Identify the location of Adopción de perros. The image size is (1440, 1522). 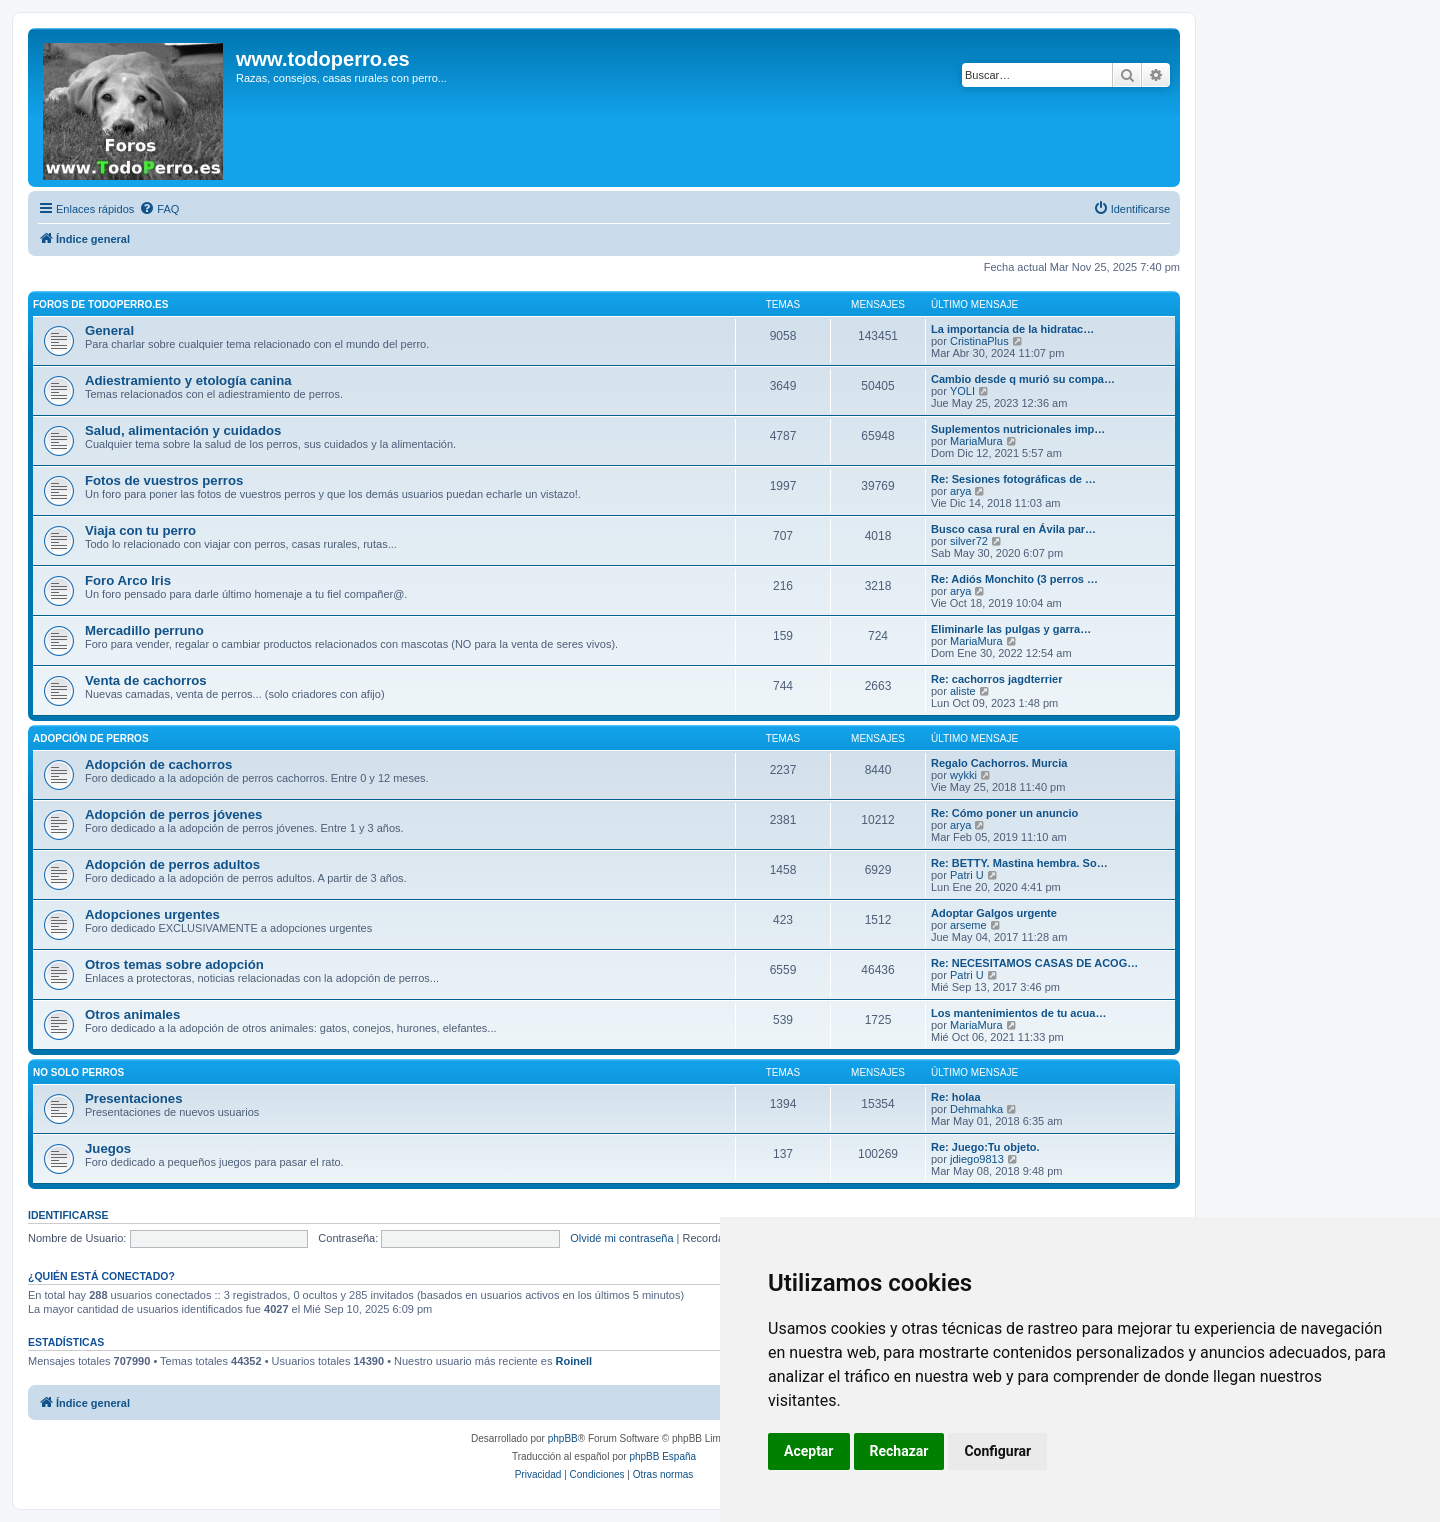
(91, 738).